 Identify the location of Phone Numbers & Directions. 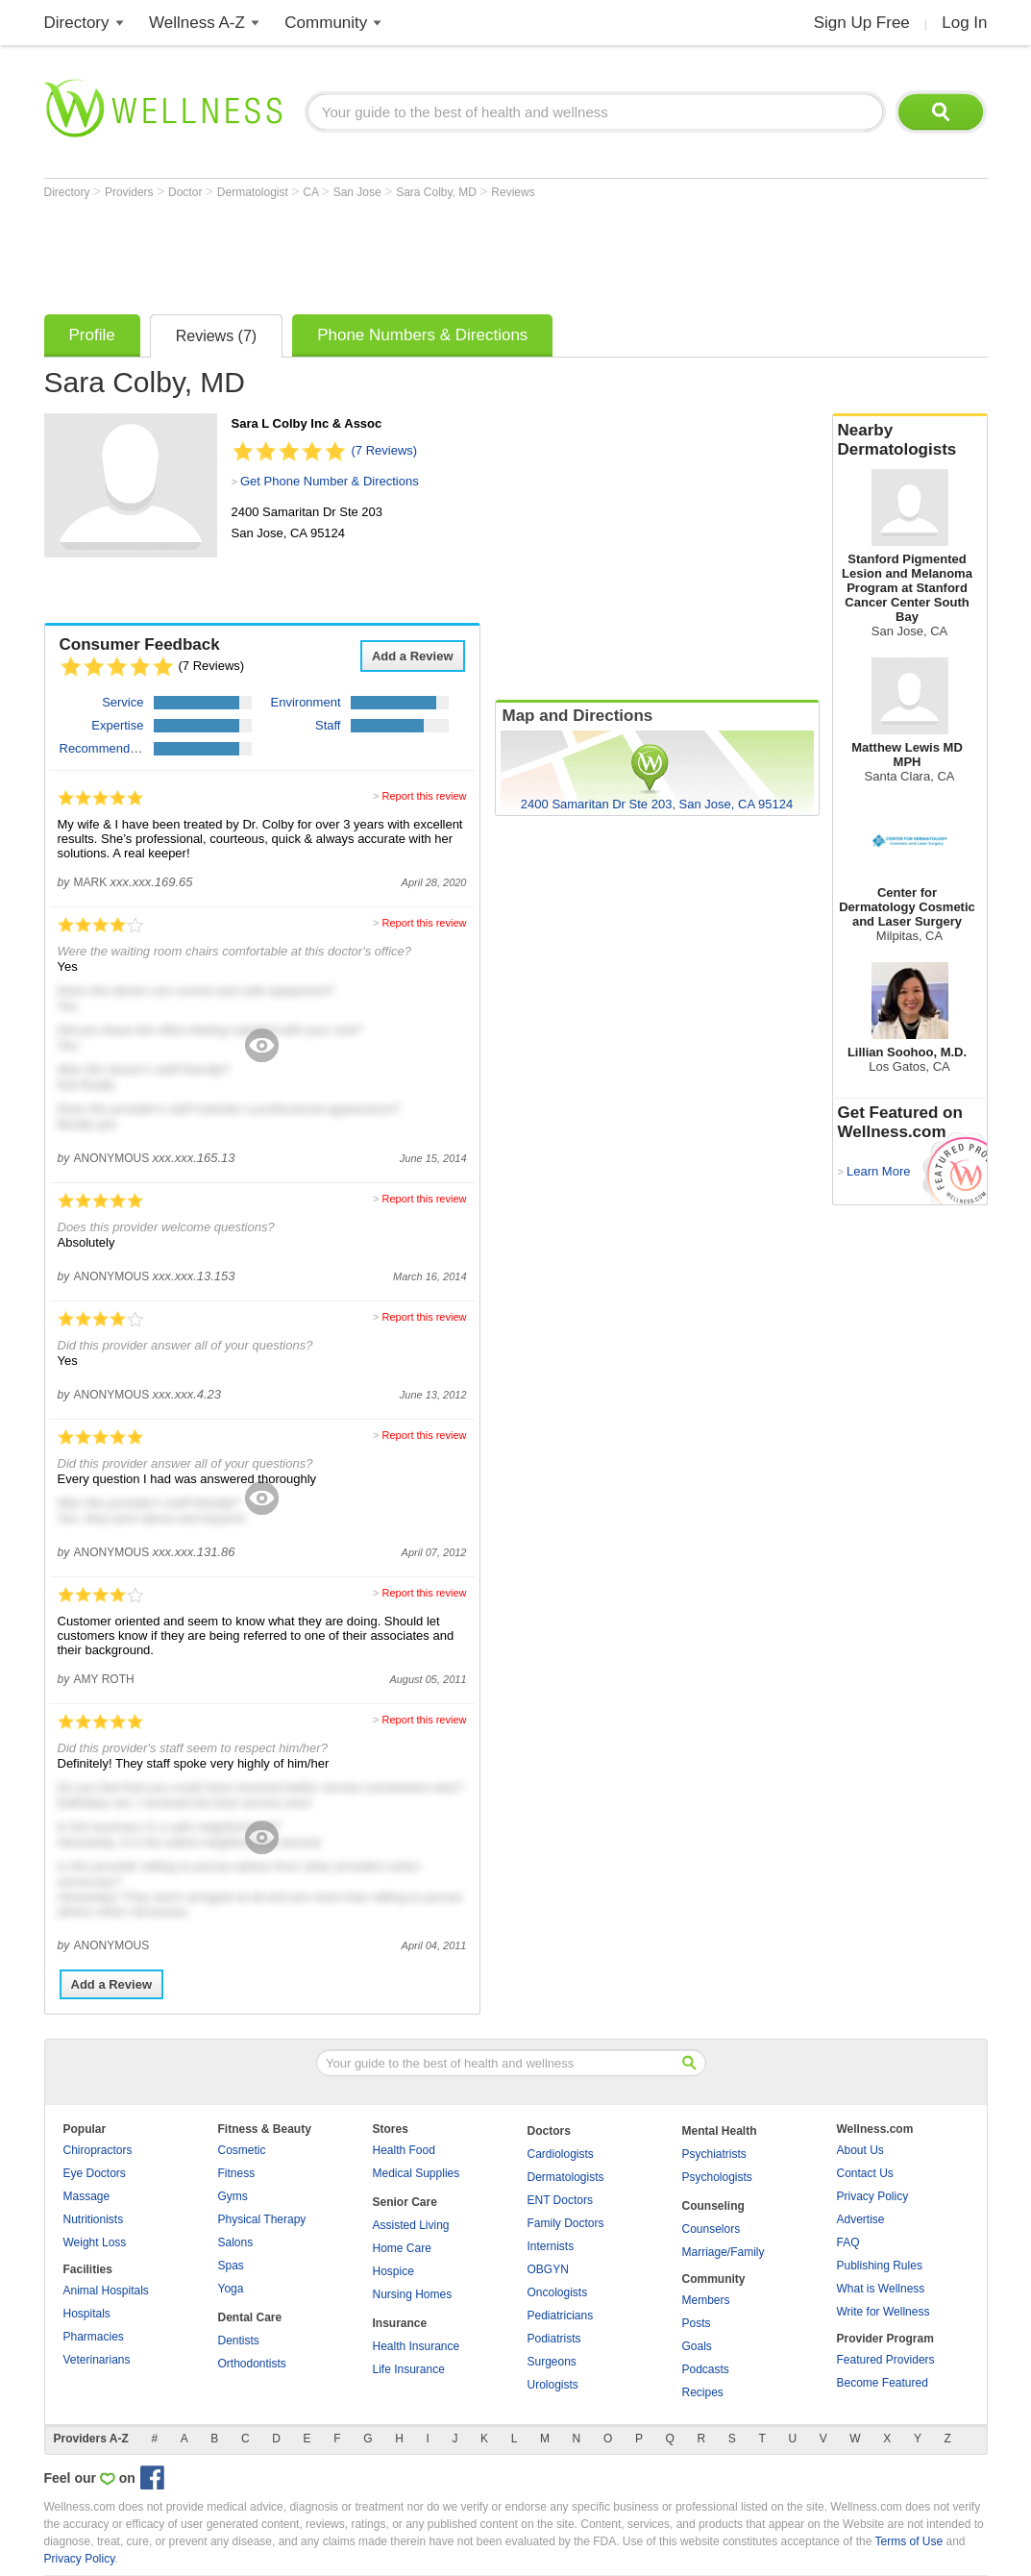
(422, 335).